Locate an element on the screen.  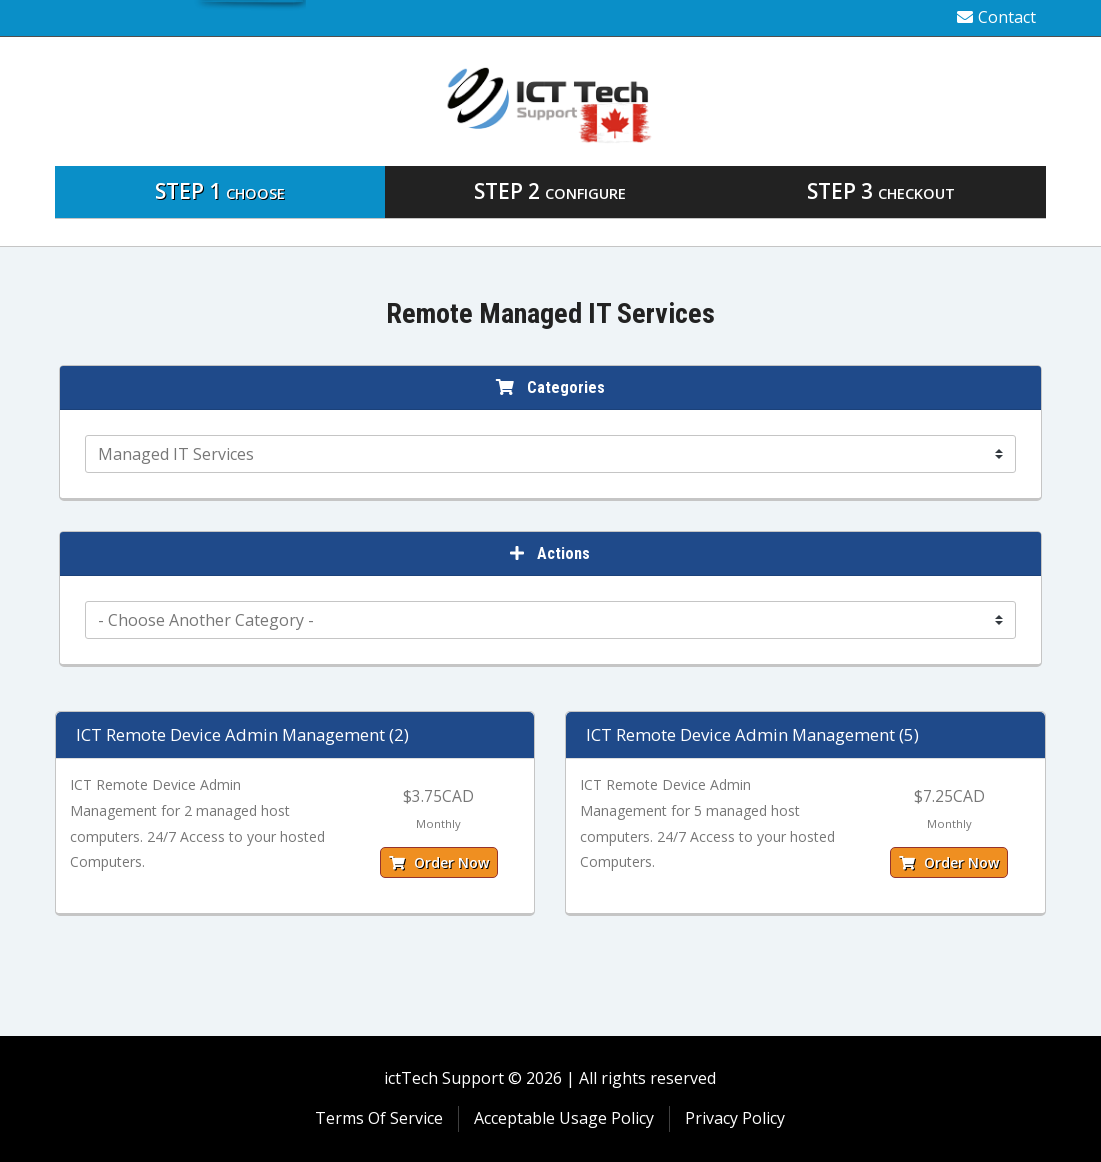
Privacy Policy is located at coordinates (735, 1118).